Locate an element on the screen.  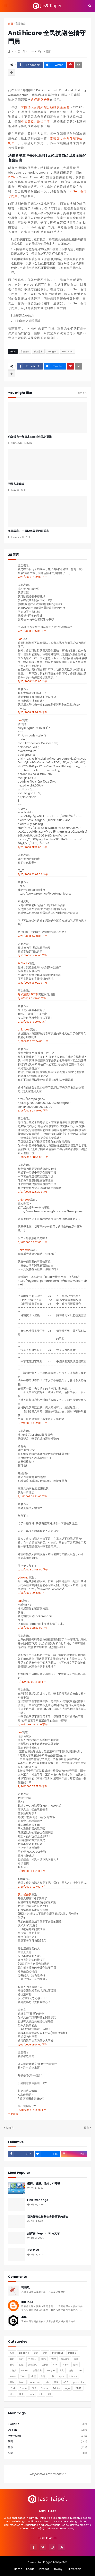
觀察 is located at coordinates (12, 2352).